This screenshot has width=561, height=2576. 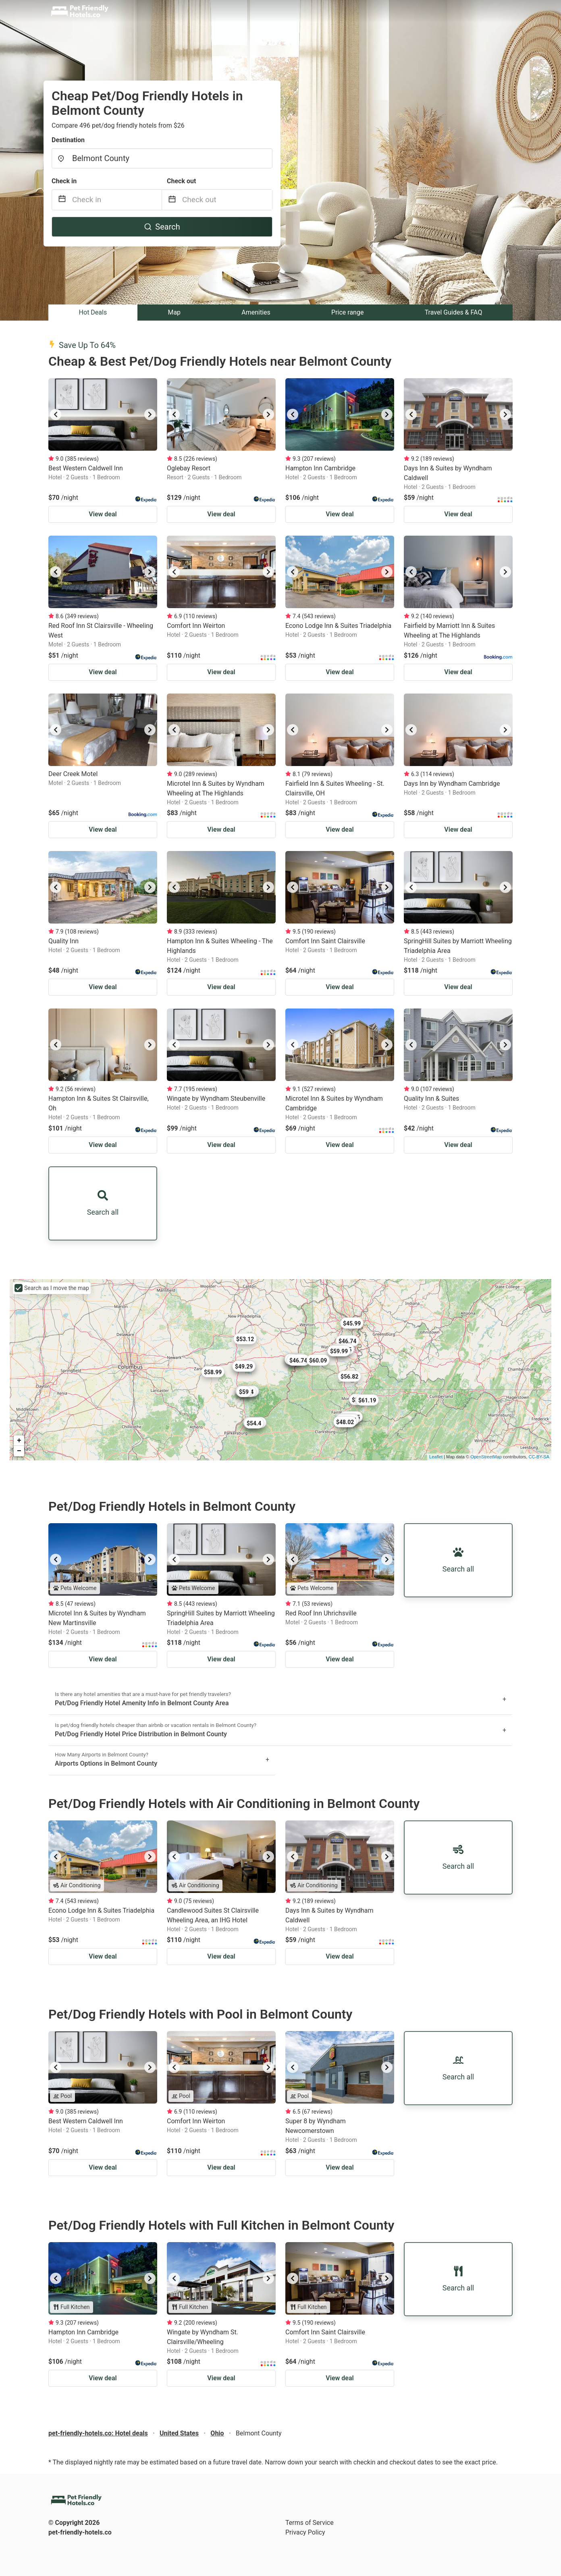 I want to click on [Interact with the calendar and add the check-in date for your trip.], so click(x=62, y=200).